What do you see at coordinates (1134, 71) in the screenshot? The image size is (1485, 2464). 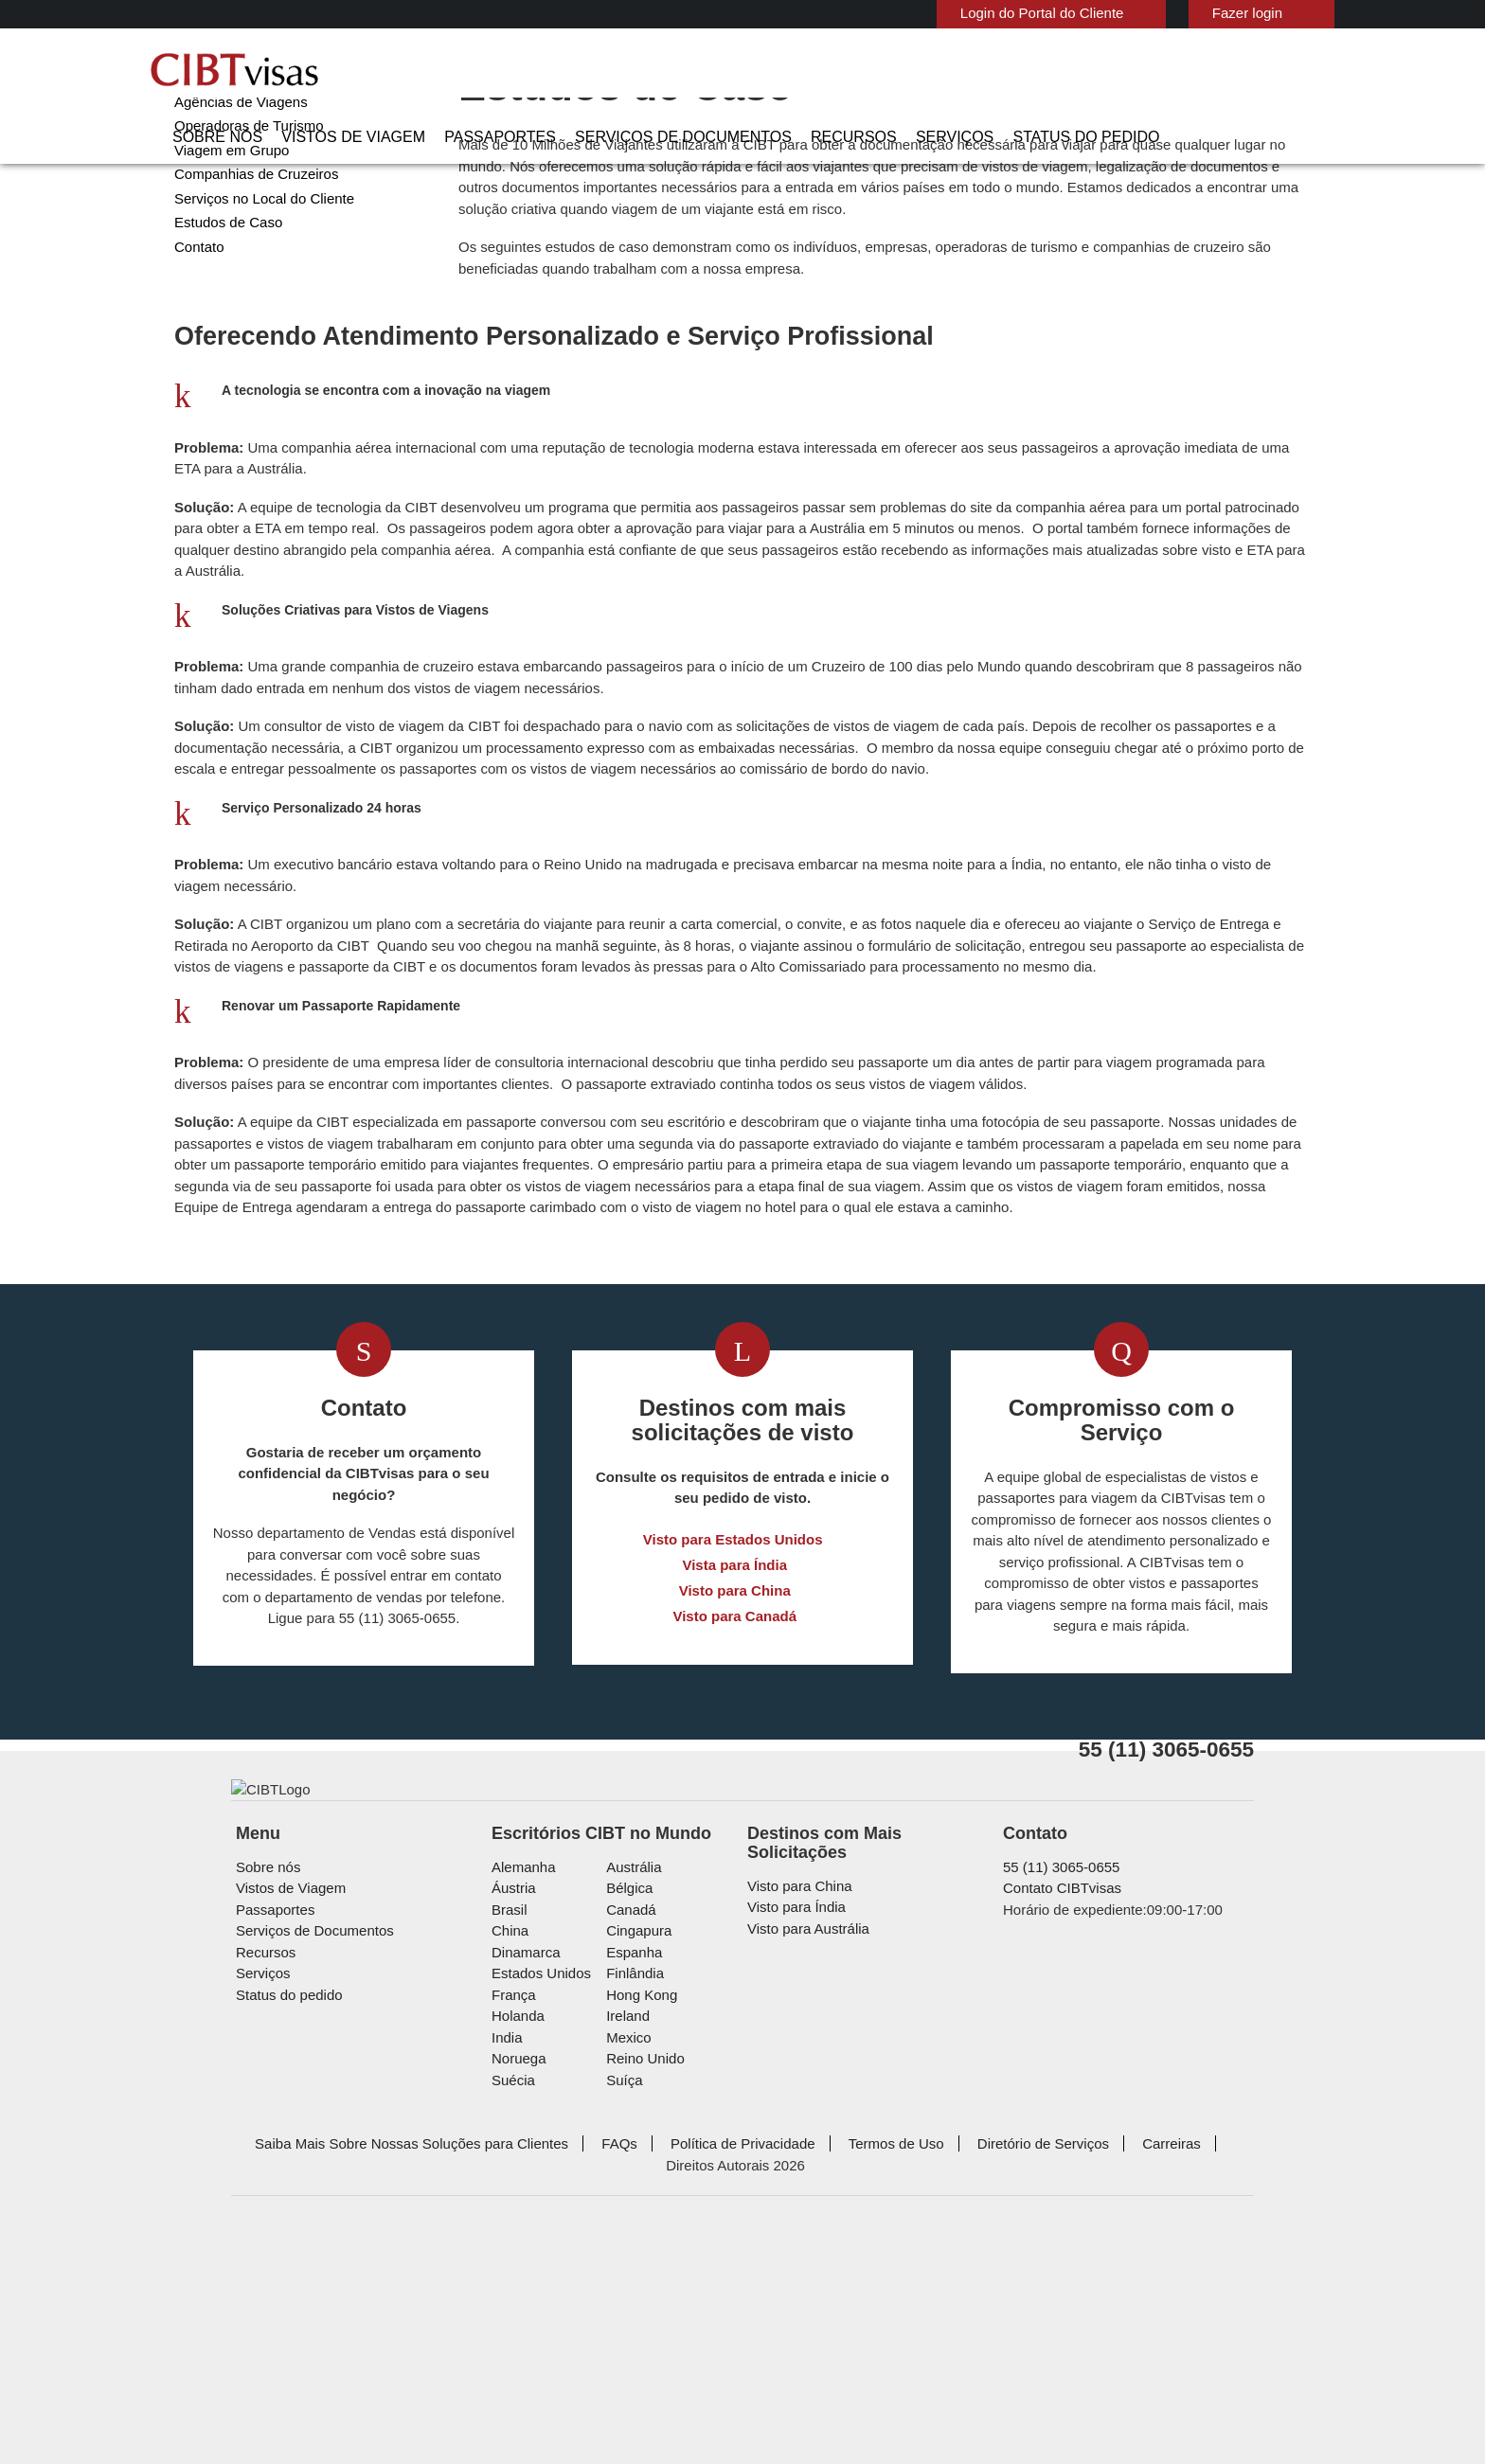 I see `Status do pedido` at bounding box center [1134, 71].